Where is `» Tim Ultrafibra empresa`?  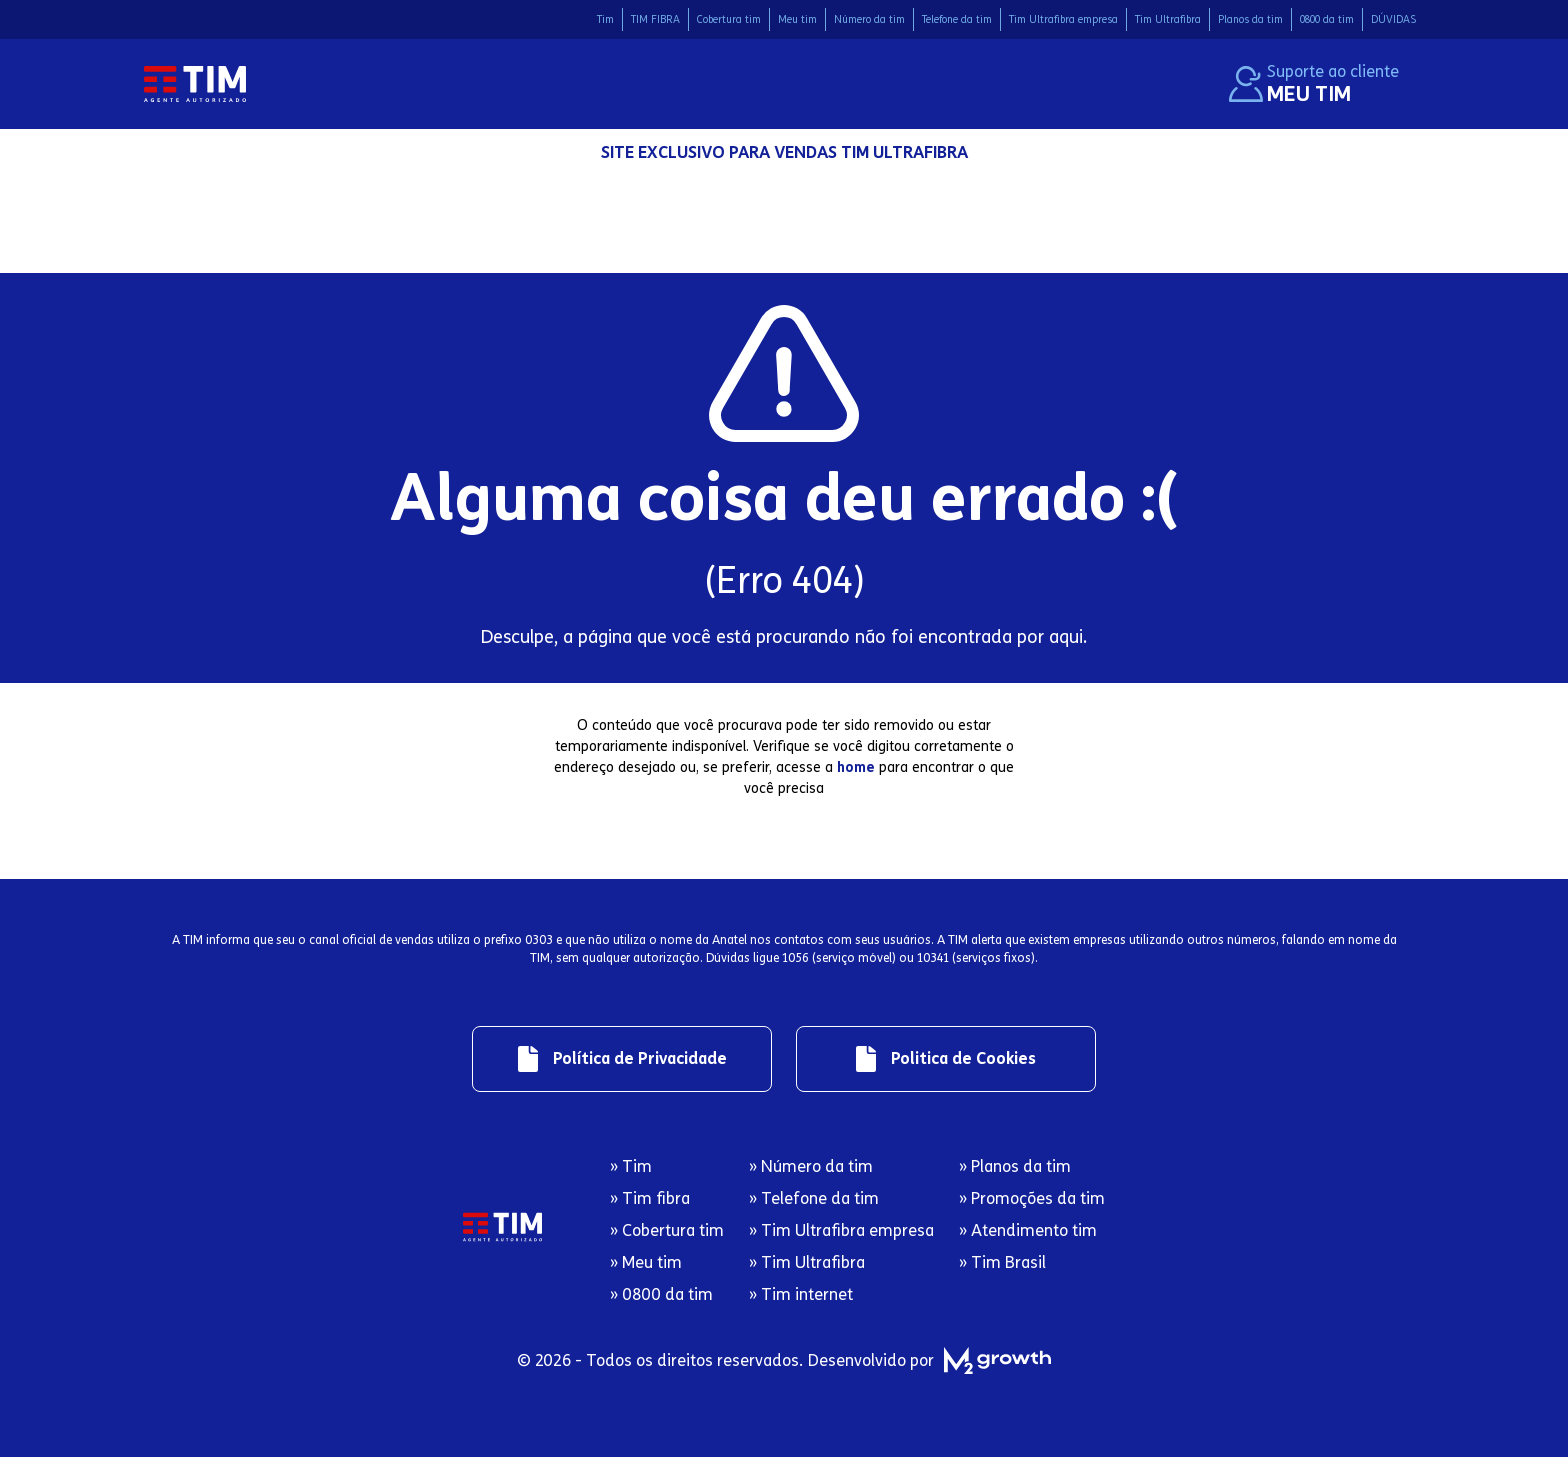 » Tim Ultrafibra empresa is located at coordinates (841, 1230).